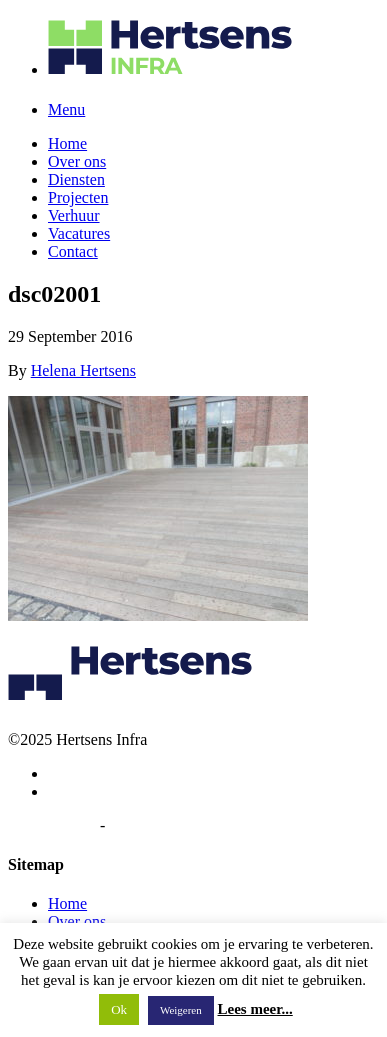 The width and height of the screenshot is (387, 1037). I want to click on Diensten, so click(76, 179).